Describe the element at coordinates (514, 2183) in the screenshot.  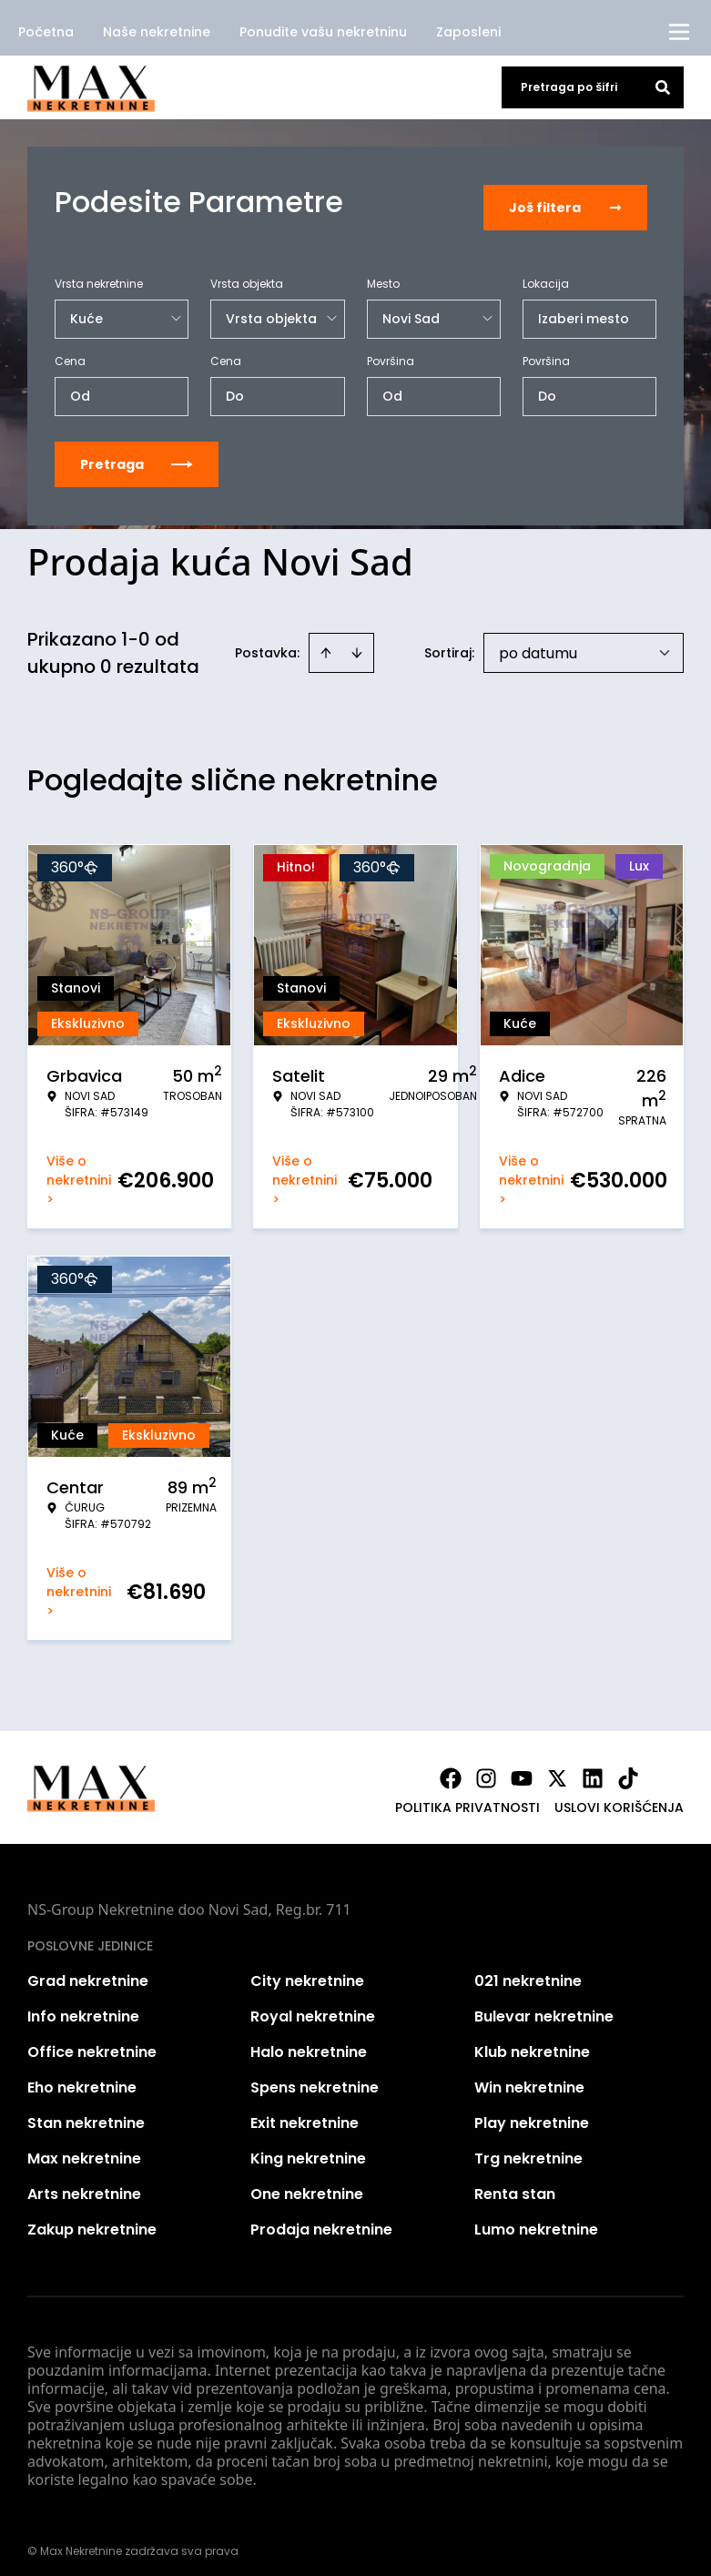
I see `Renta stan` at that location.